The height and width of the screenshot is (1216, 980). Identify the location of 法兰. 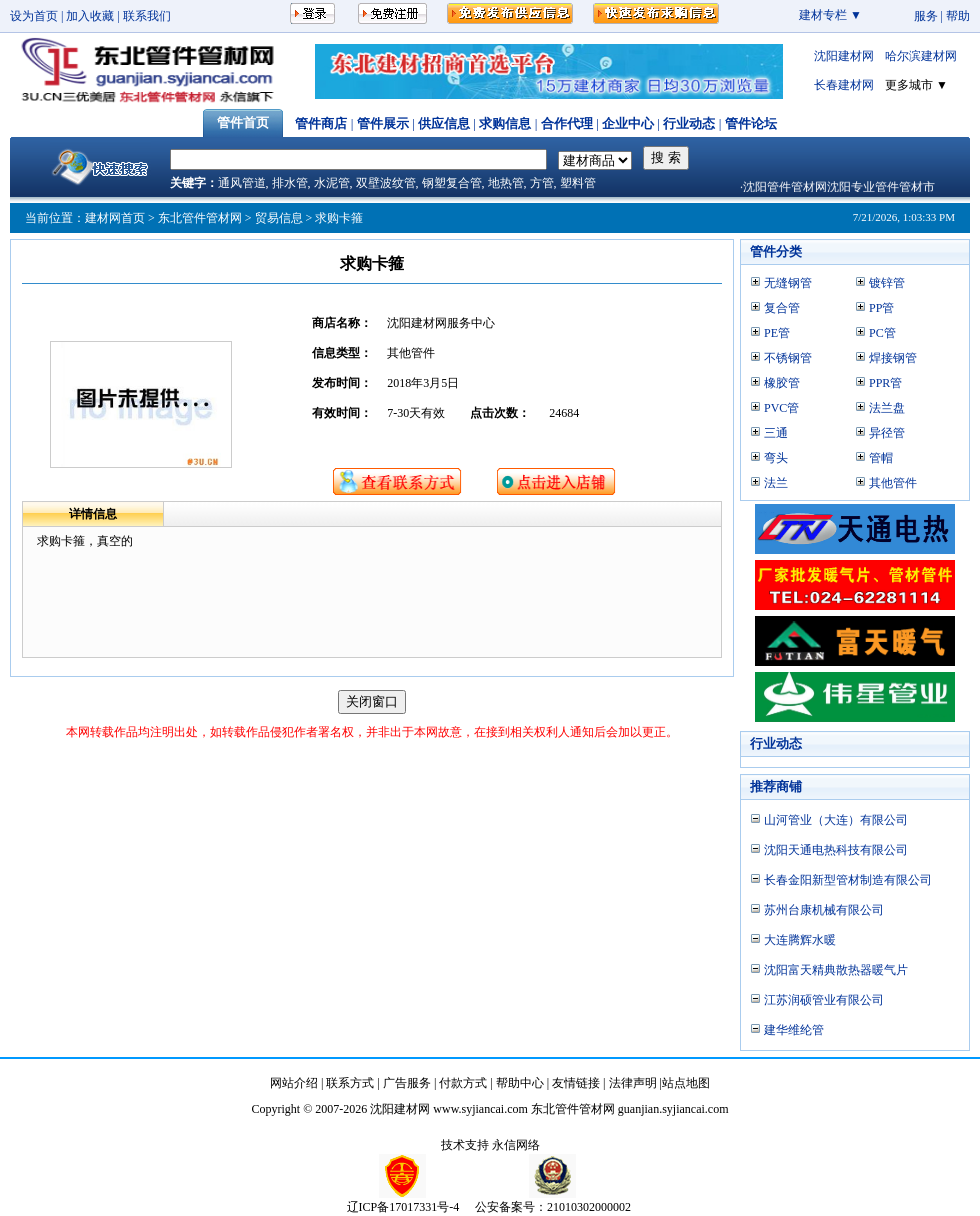
(776, 483).